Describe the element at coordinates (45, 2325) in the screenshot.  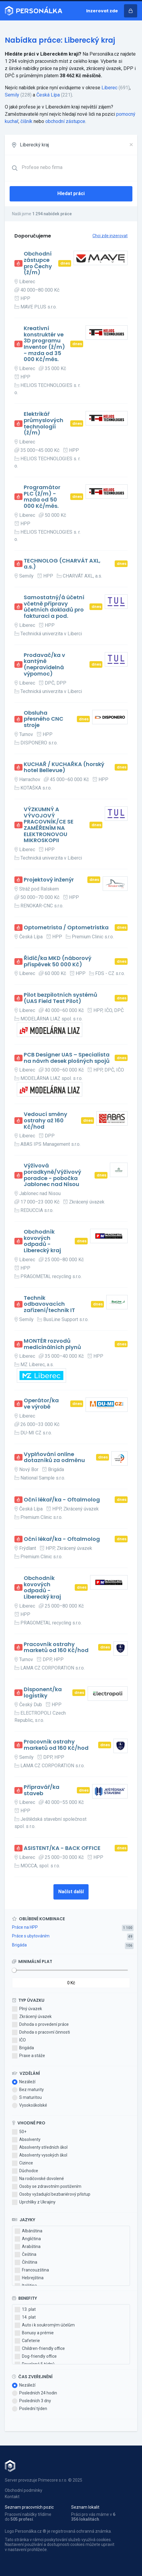
I see `Auto i k soukromým účelům` at that location.